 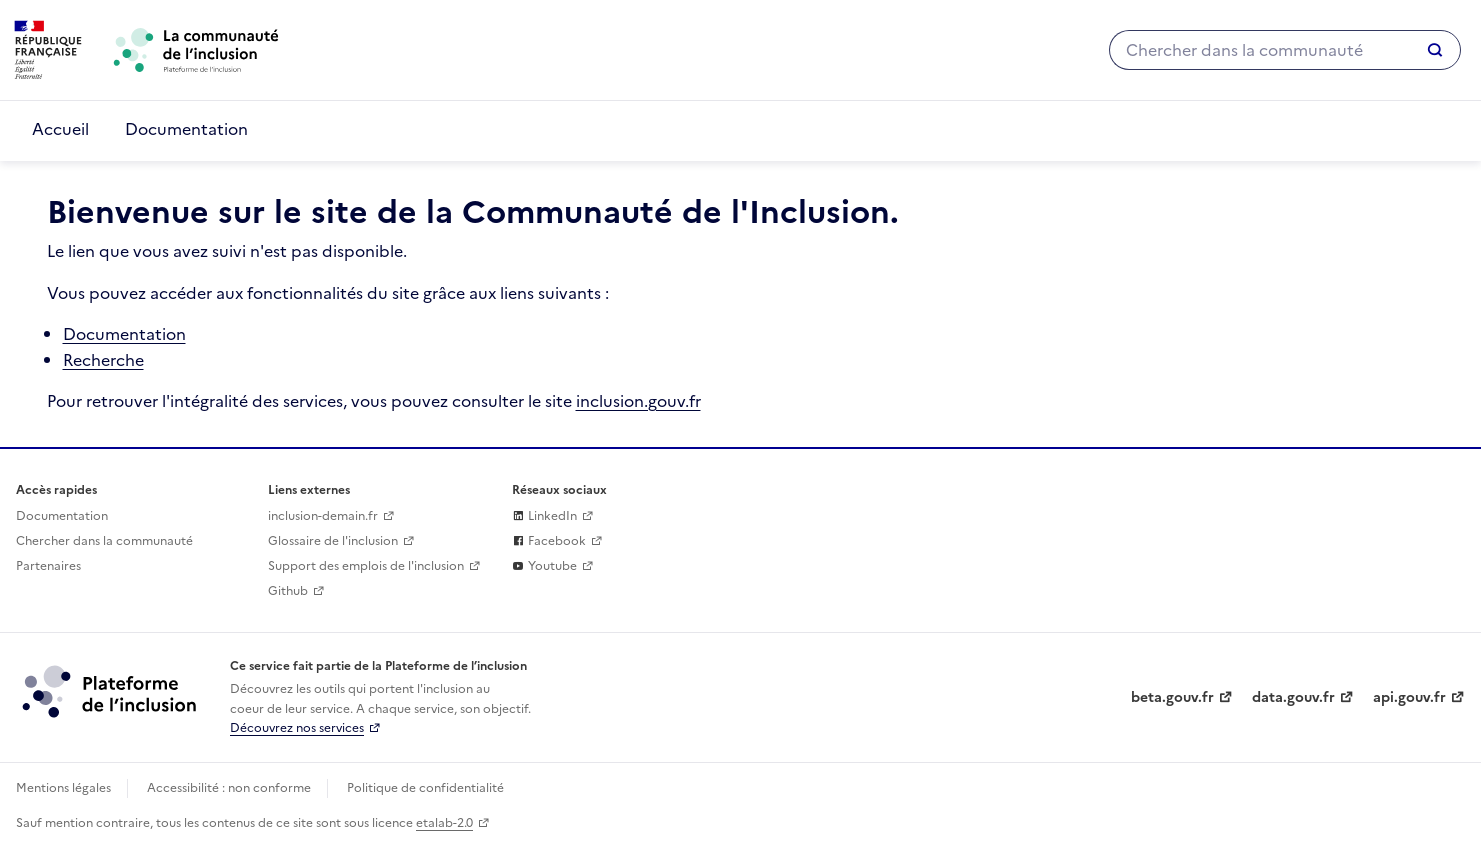 I want to click on Documentation, so click(x=186, y=129).